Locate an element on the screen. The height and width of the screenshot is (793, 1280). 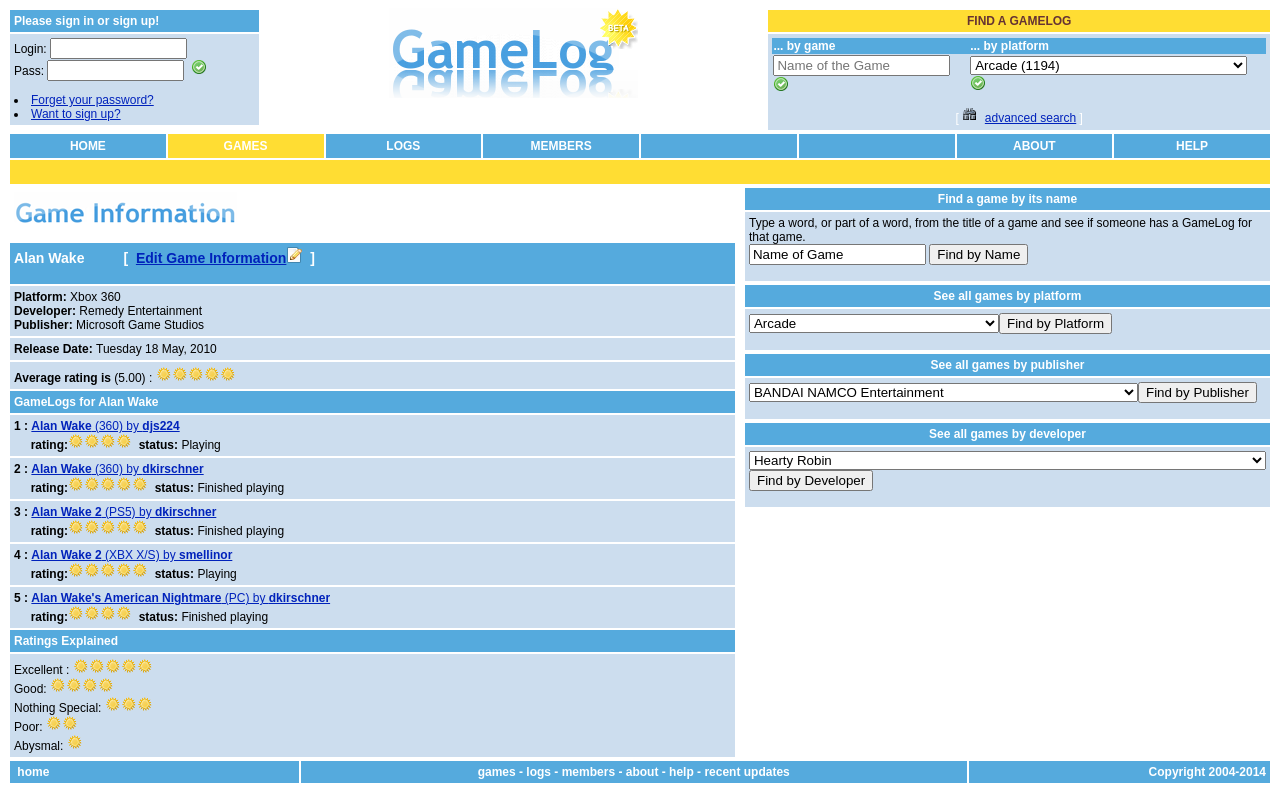
(XBX X/S) by is located at coordinates (131, 555).